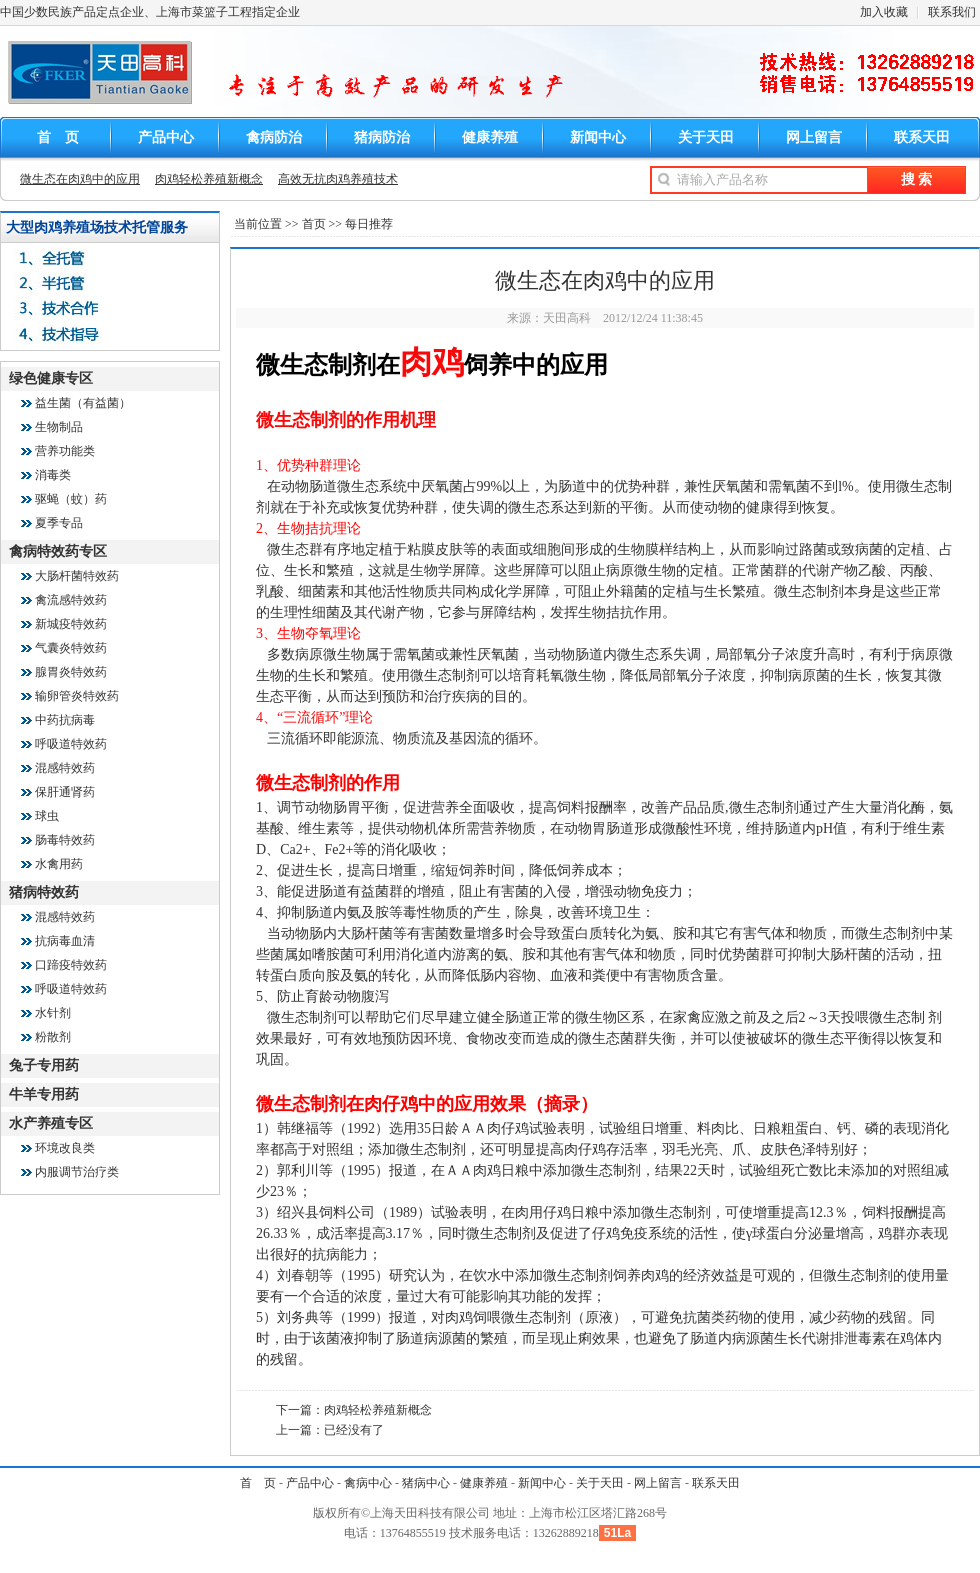 The width and height of the screenshot is (980, 1573). I want to click on 营养功能类, so click(65, 451).